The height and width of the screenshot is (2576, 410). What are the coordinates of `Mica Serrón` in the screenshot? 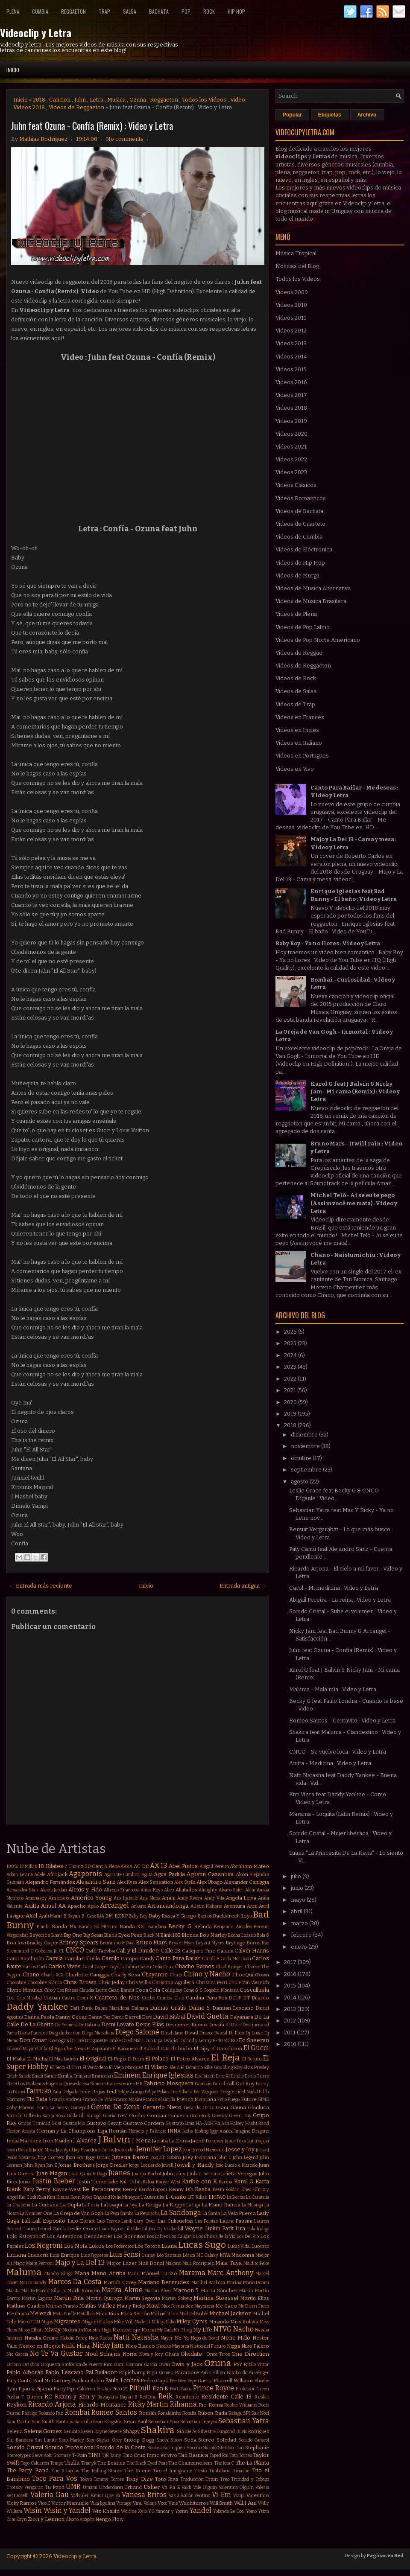 It's located at (135, 2314).